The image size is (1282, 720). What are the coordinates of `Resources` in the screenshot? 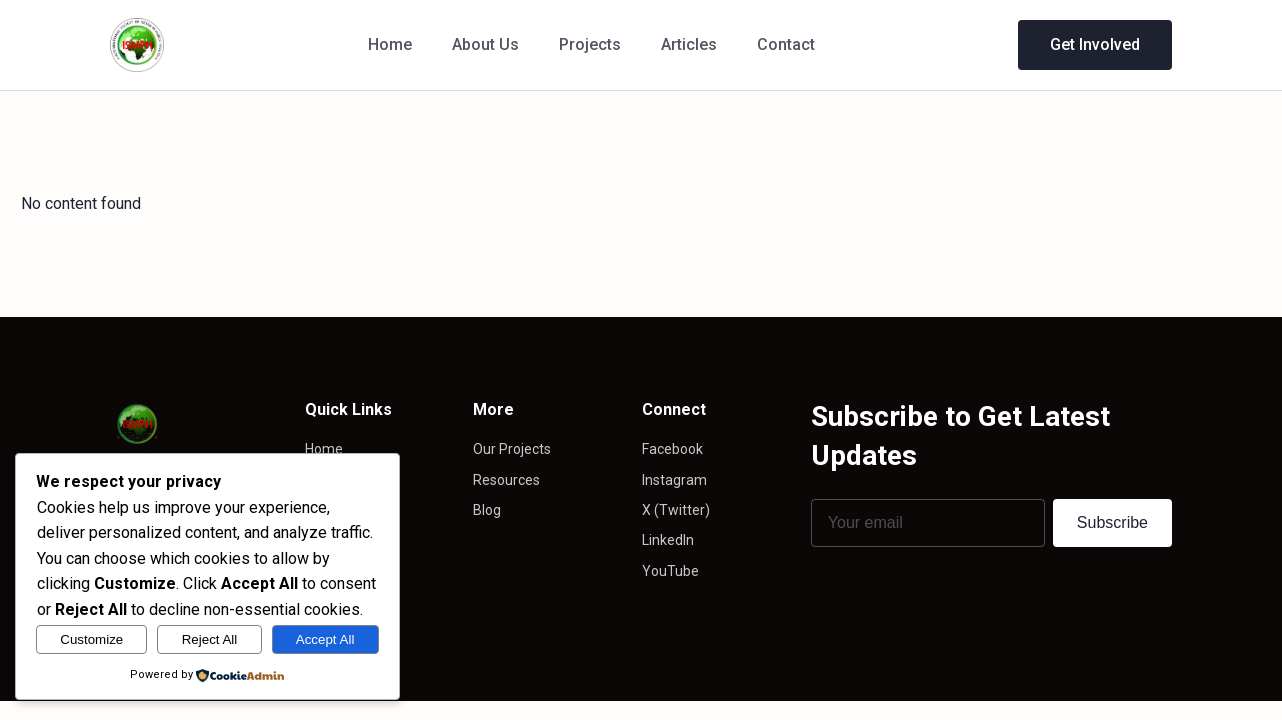 It's located at (506, 480).